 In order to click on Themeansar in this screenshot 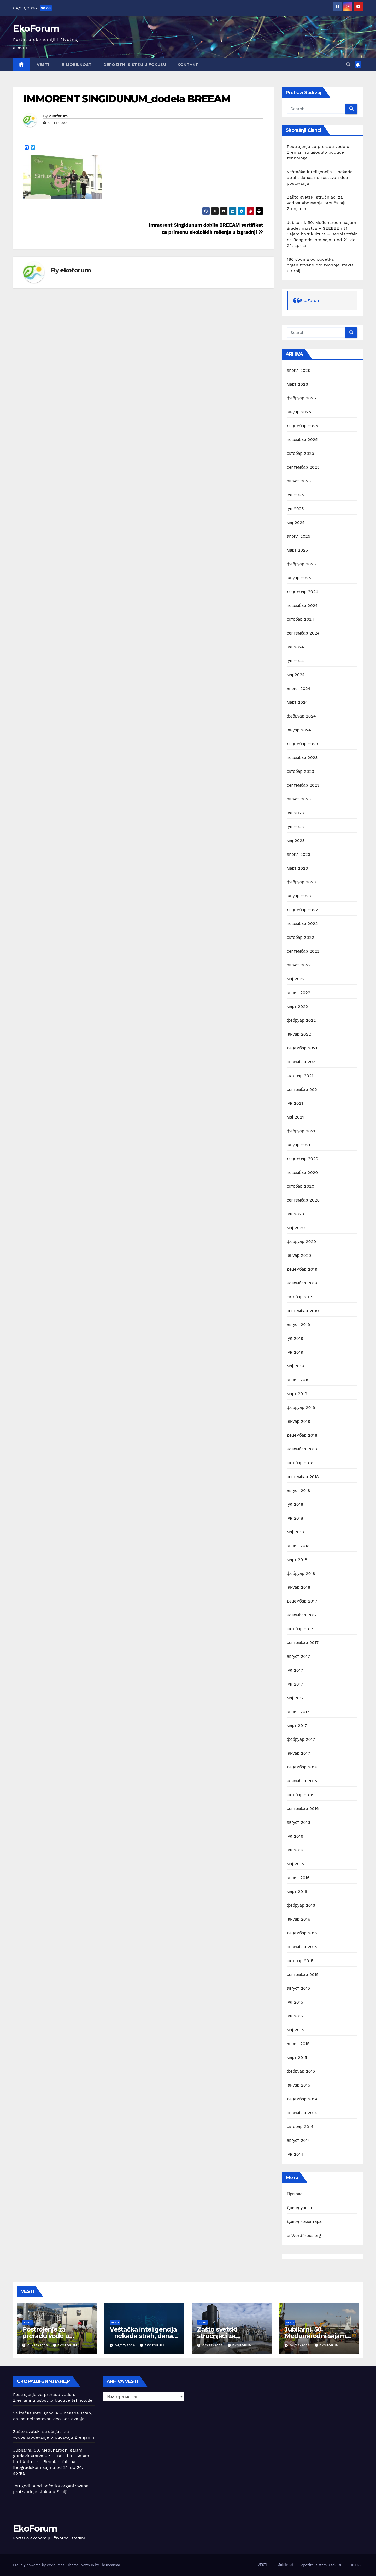, I will do `click(110, 2565)`.